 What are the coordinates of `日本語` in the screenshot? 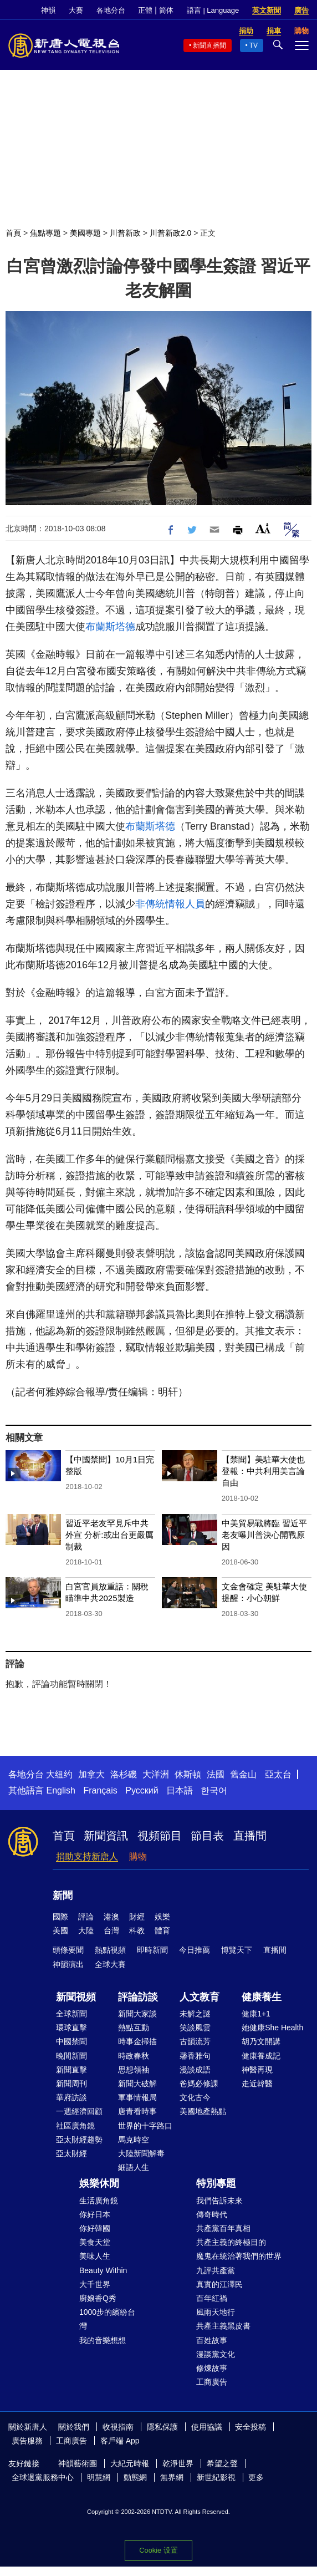 It's located at (179, 1790).